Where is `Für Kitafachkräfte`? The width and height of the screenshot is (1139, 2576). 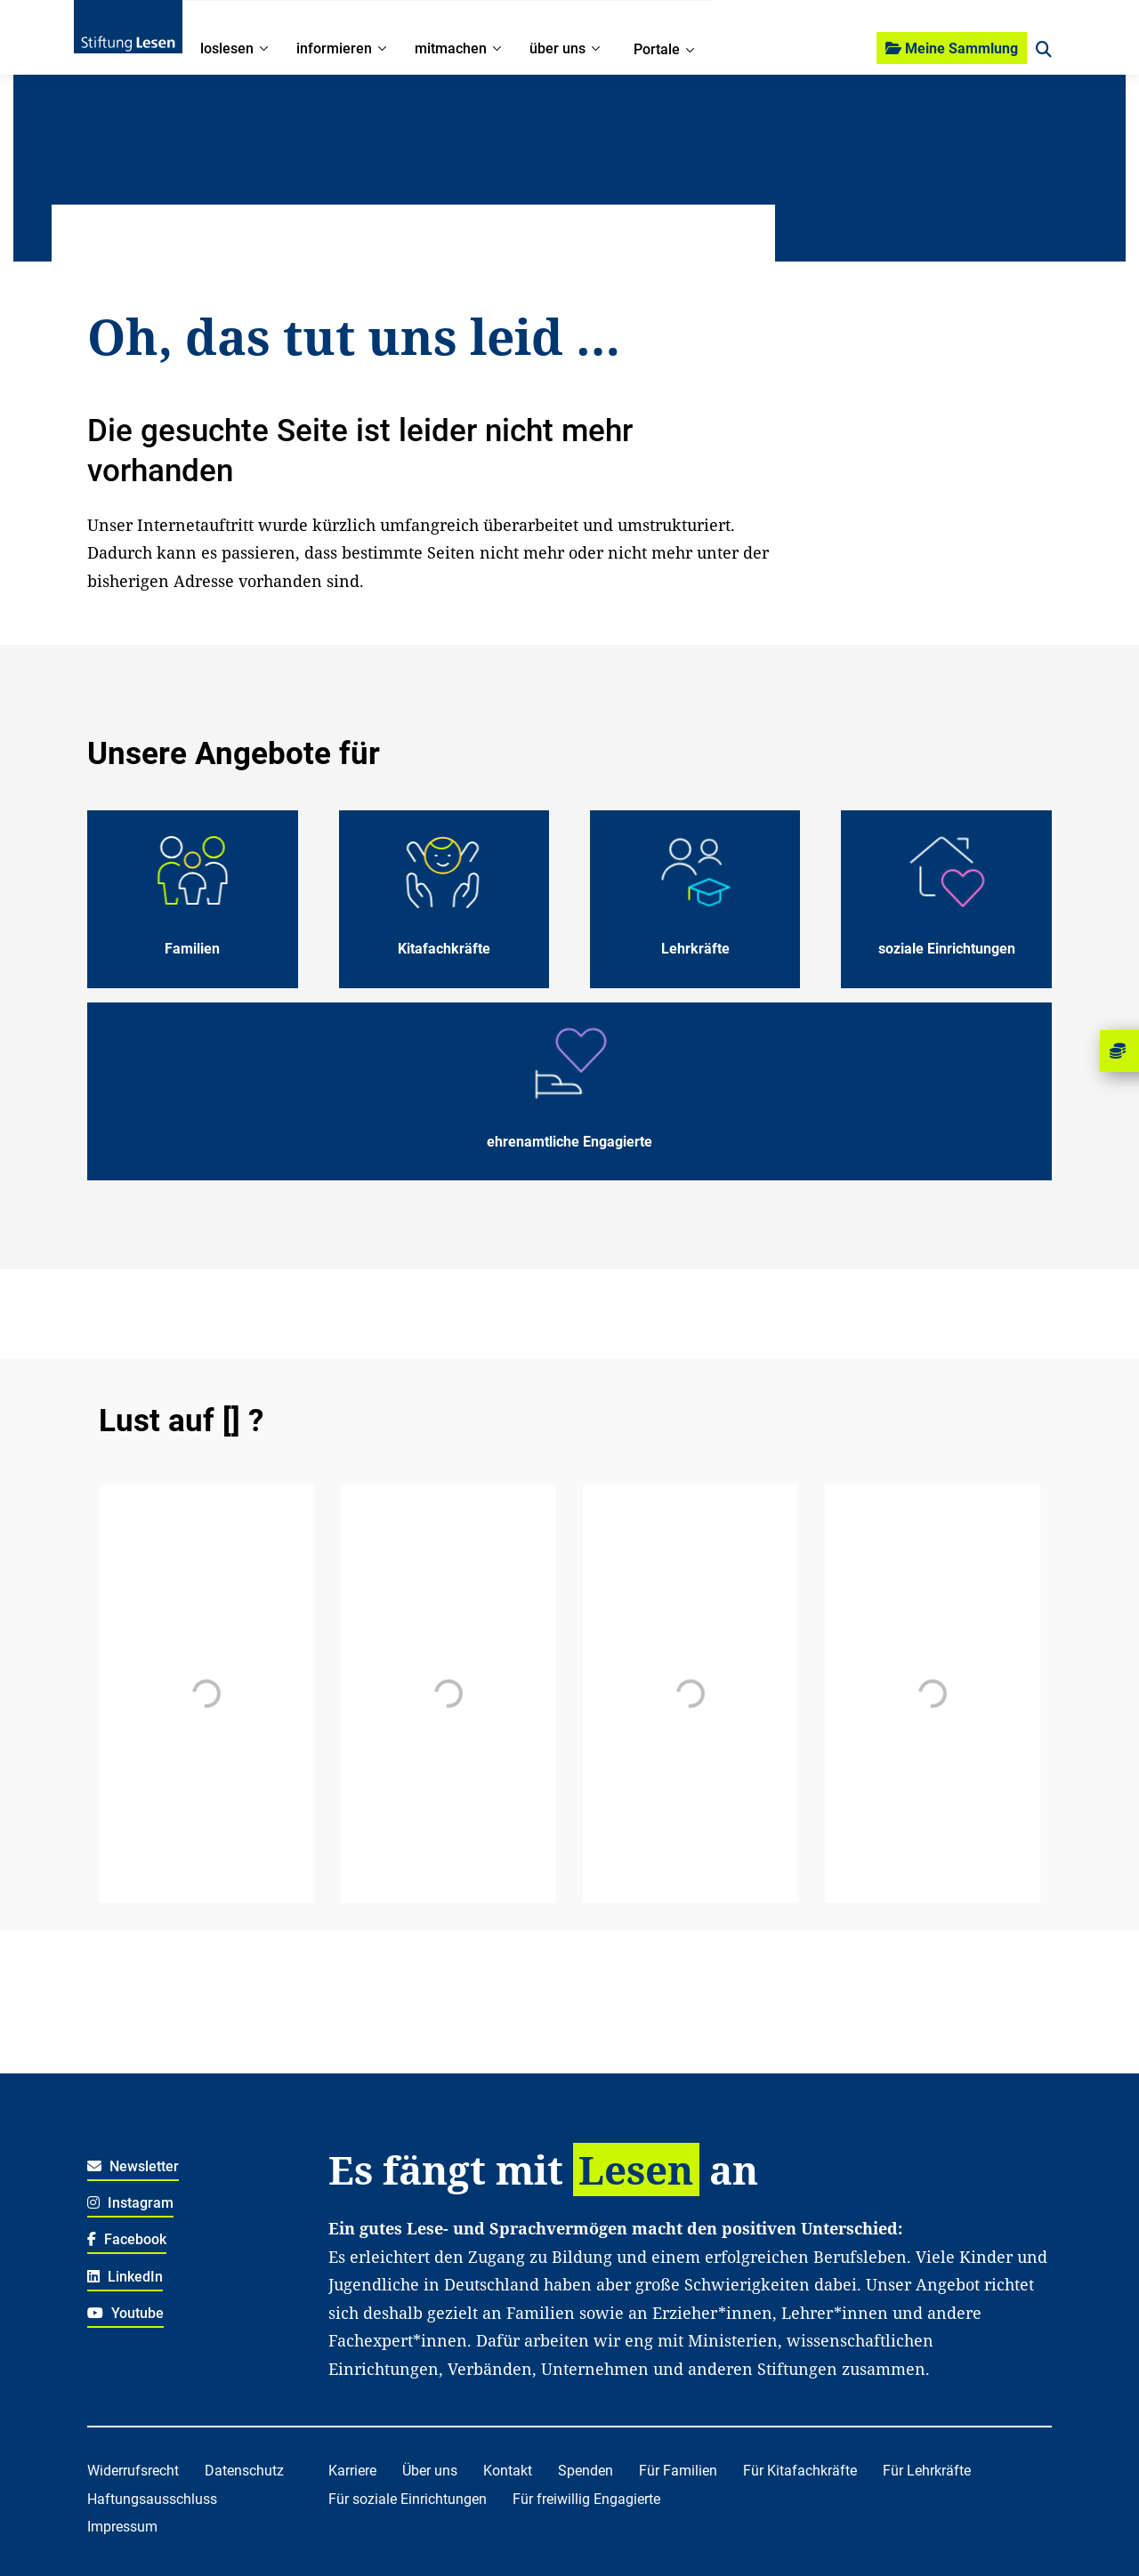 Für Kitafachkräfte is located at coordinates (800, 2470).